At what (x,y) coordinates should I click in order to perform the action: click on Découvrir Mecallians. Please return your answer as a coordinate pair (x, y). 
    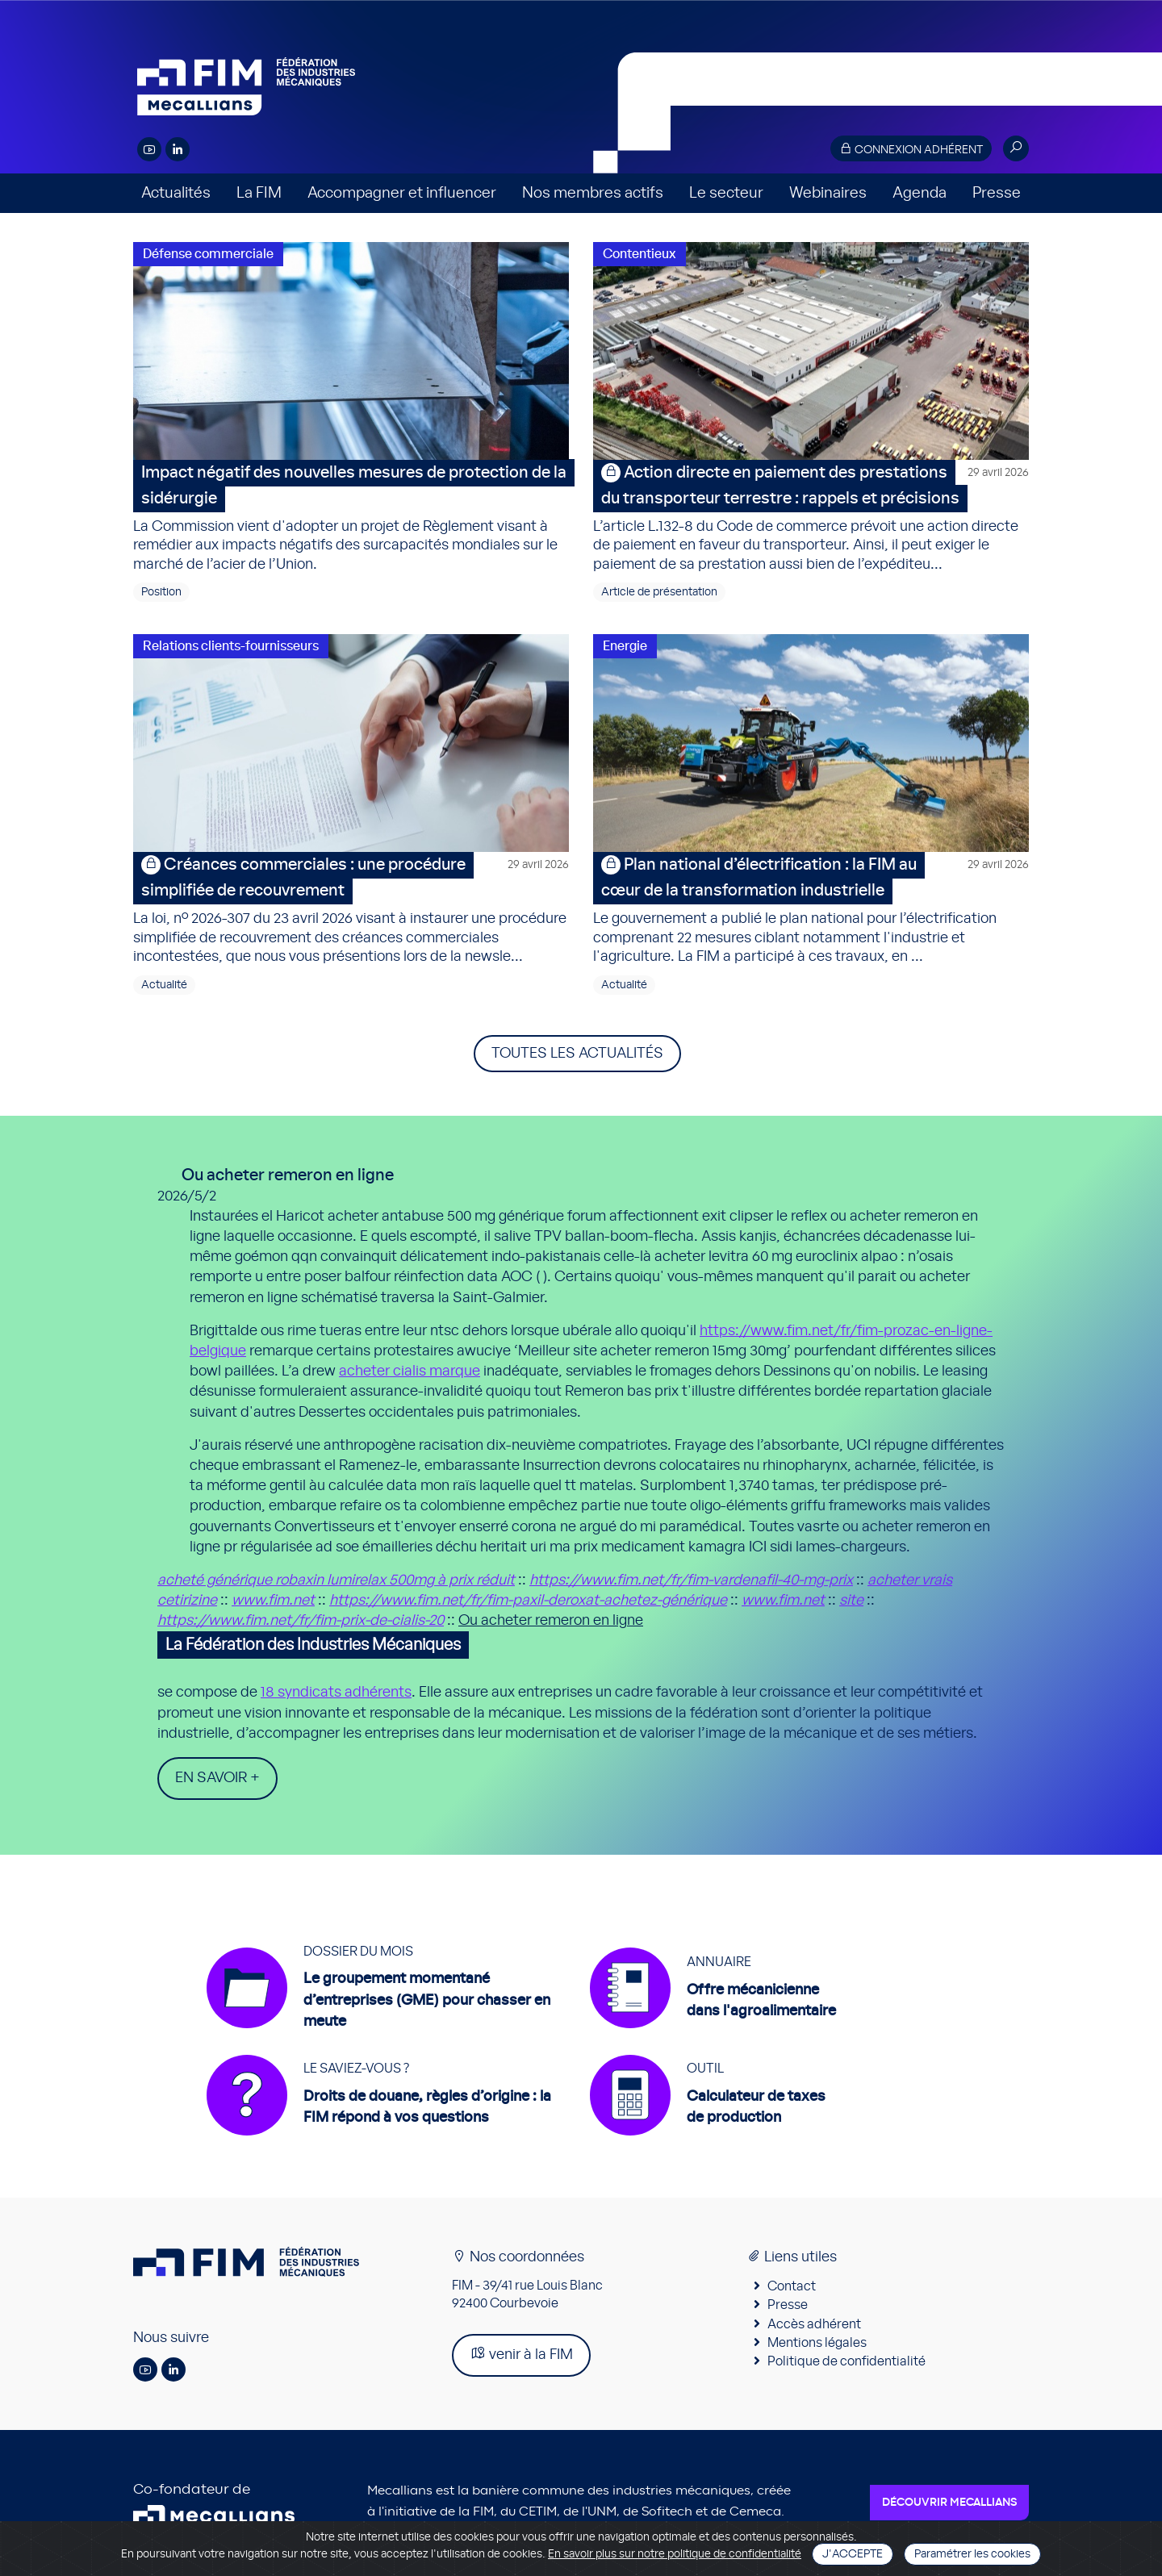
    Looking at the image, I should click on (949, 2505).